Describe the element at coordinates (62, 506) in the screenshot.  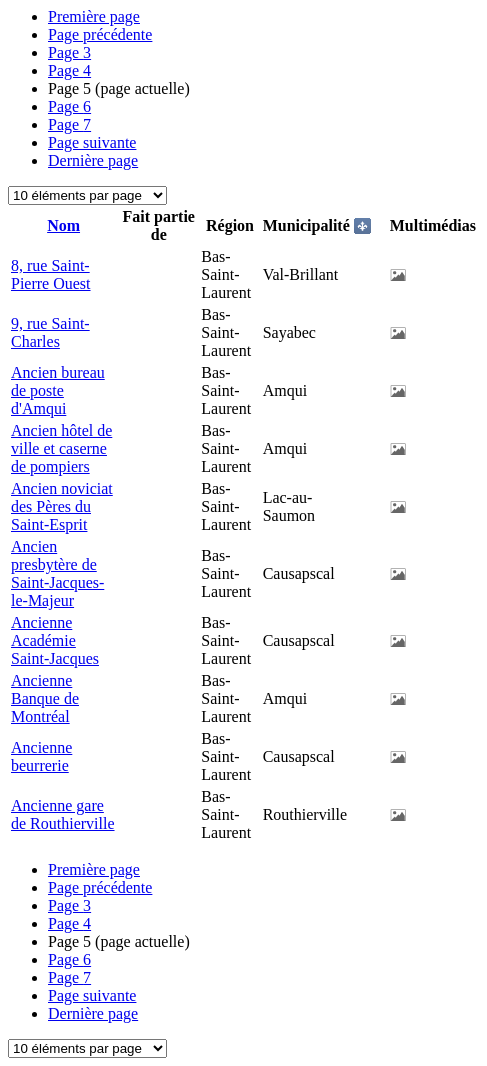
I see `Ancien noviciat des Pères du Saint-Esprit` at that location.